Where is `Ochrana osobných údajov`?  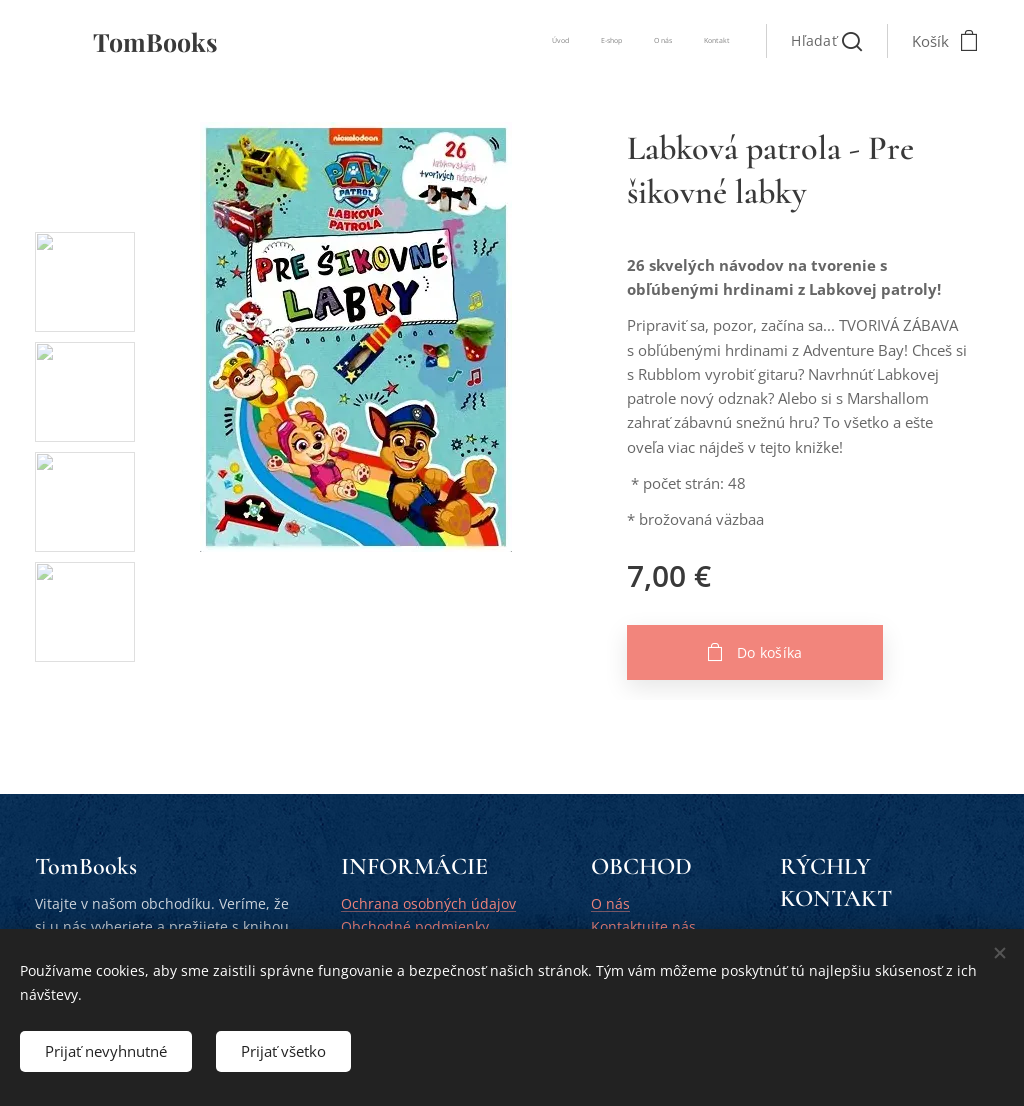
Ochrana osobných údajov is located at coordinates (428, 903).